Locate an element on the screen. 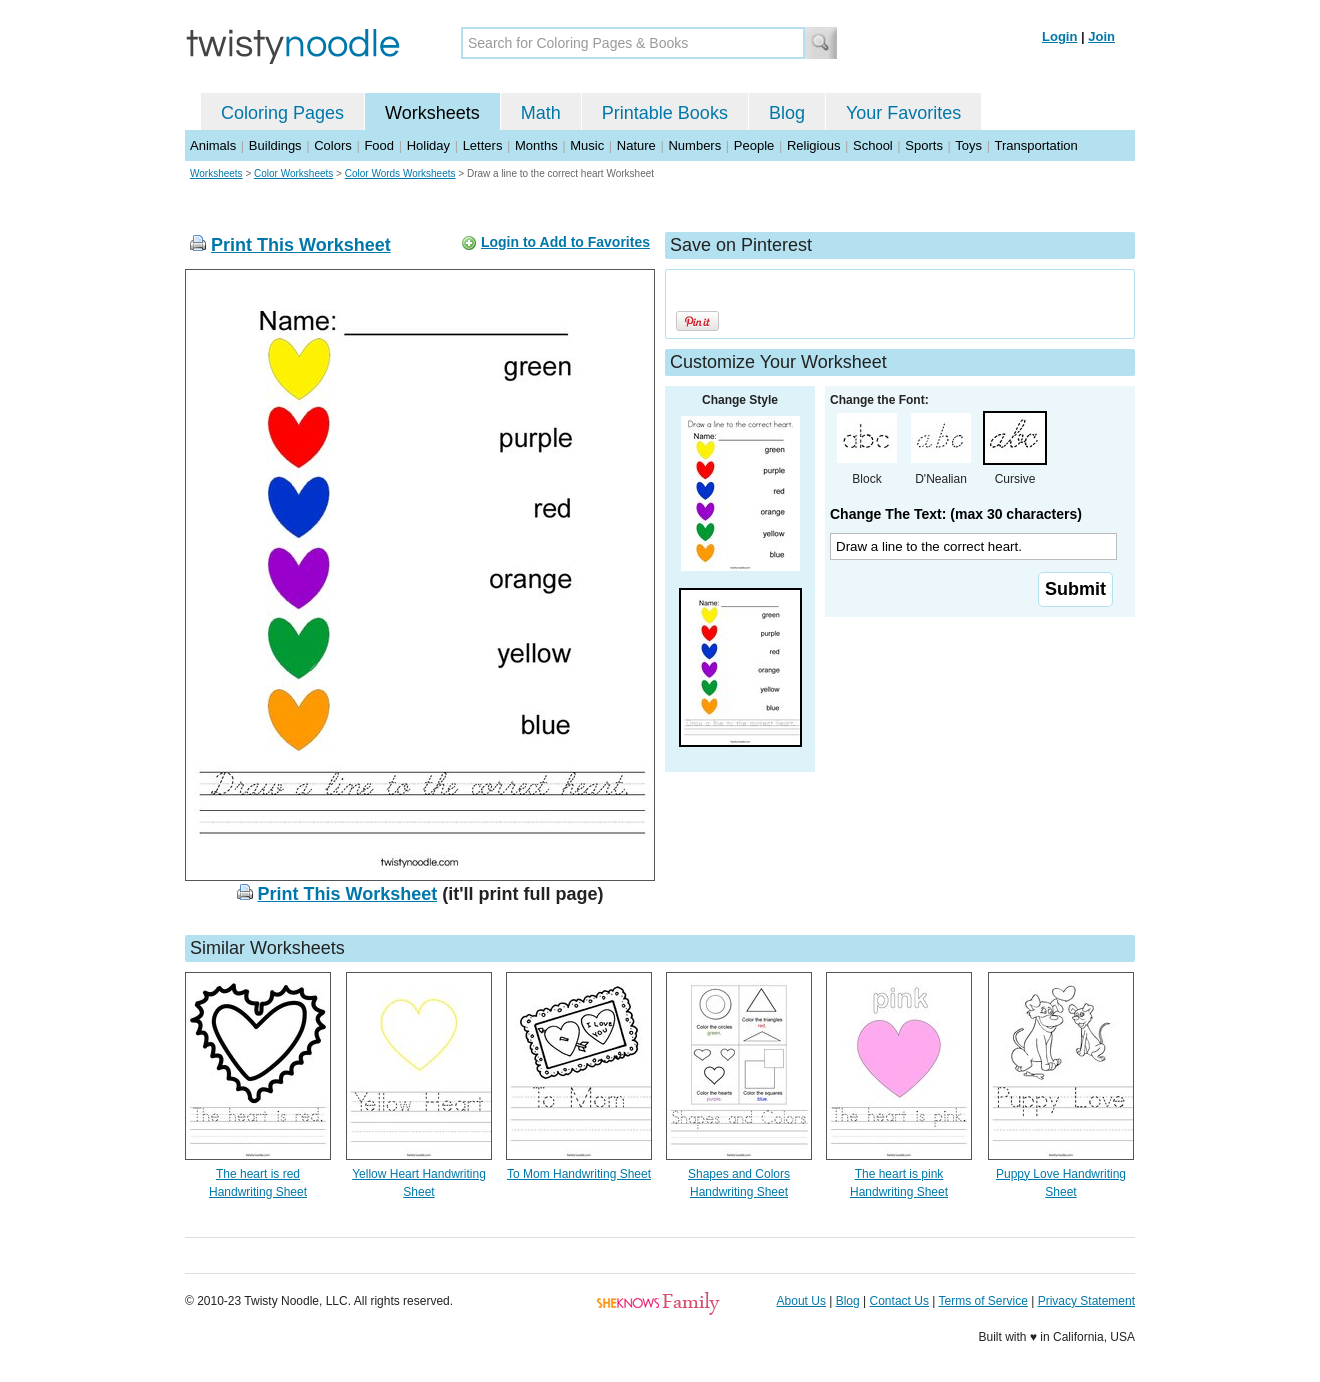 This screenshot has height=1382, width=1320. Sports is located at coordinates (924, 145).